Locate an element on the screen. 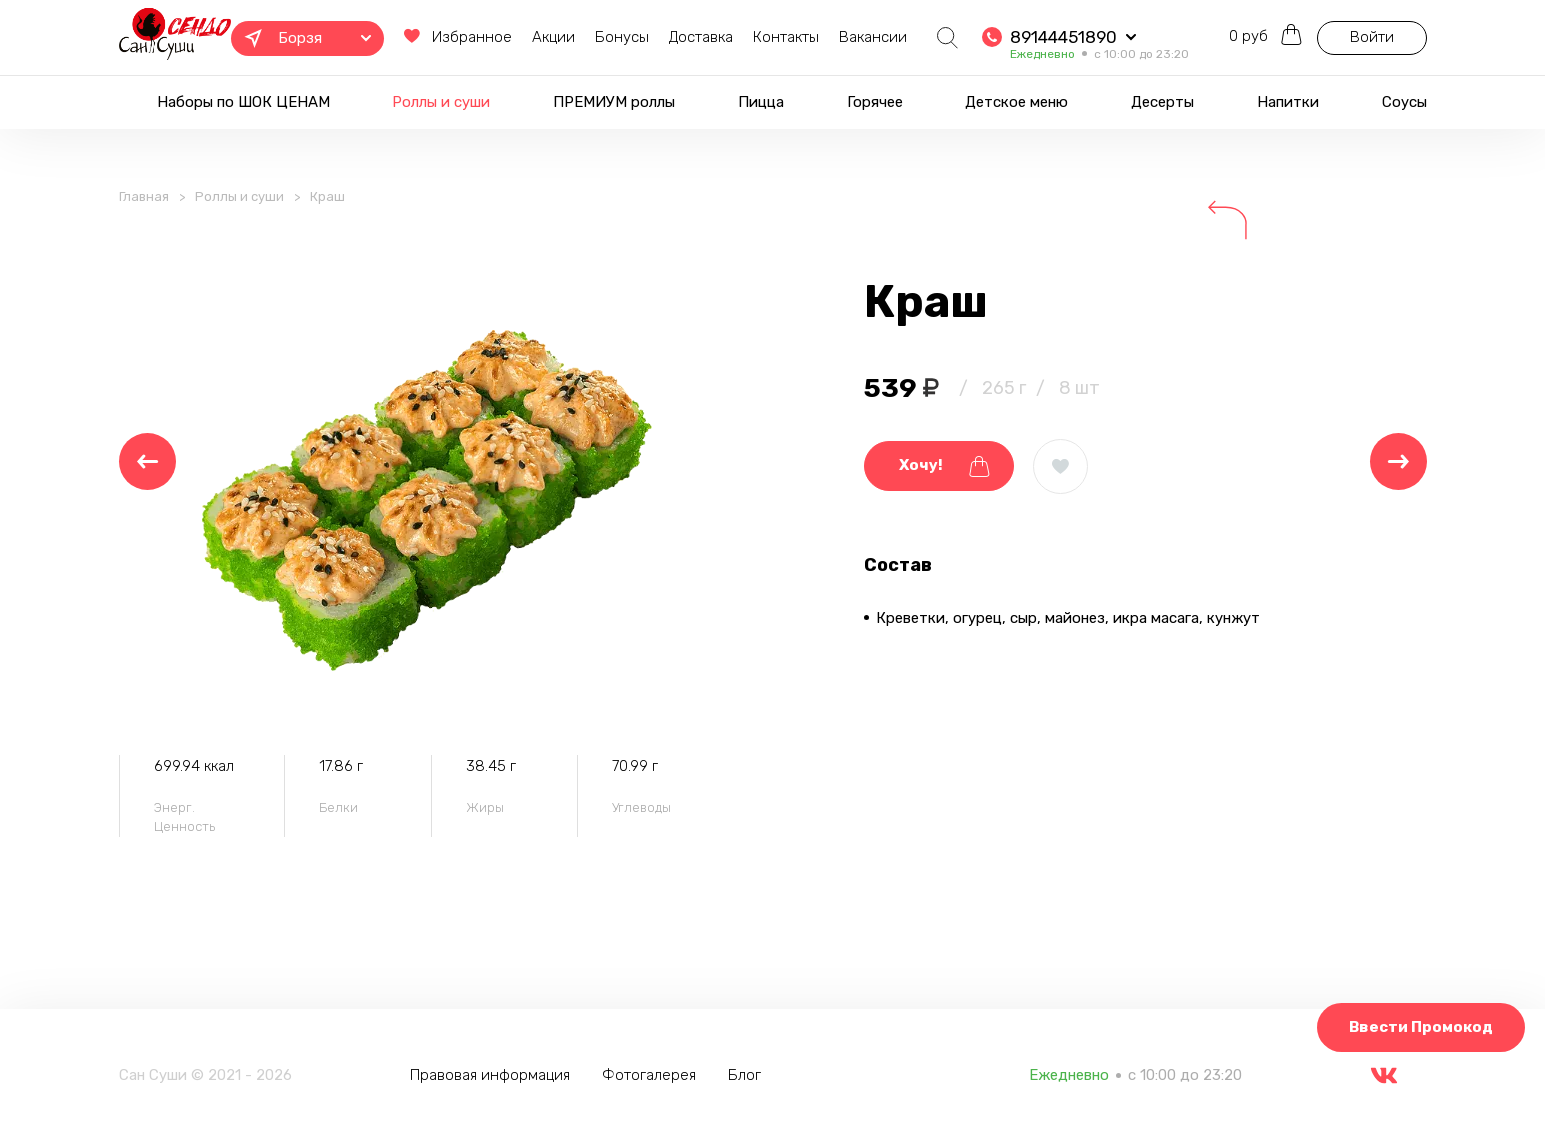 This screenshot has height=1142, width=1545. Наборы по ШОК ЦЕНАМ is located at coordinates (243, 102).